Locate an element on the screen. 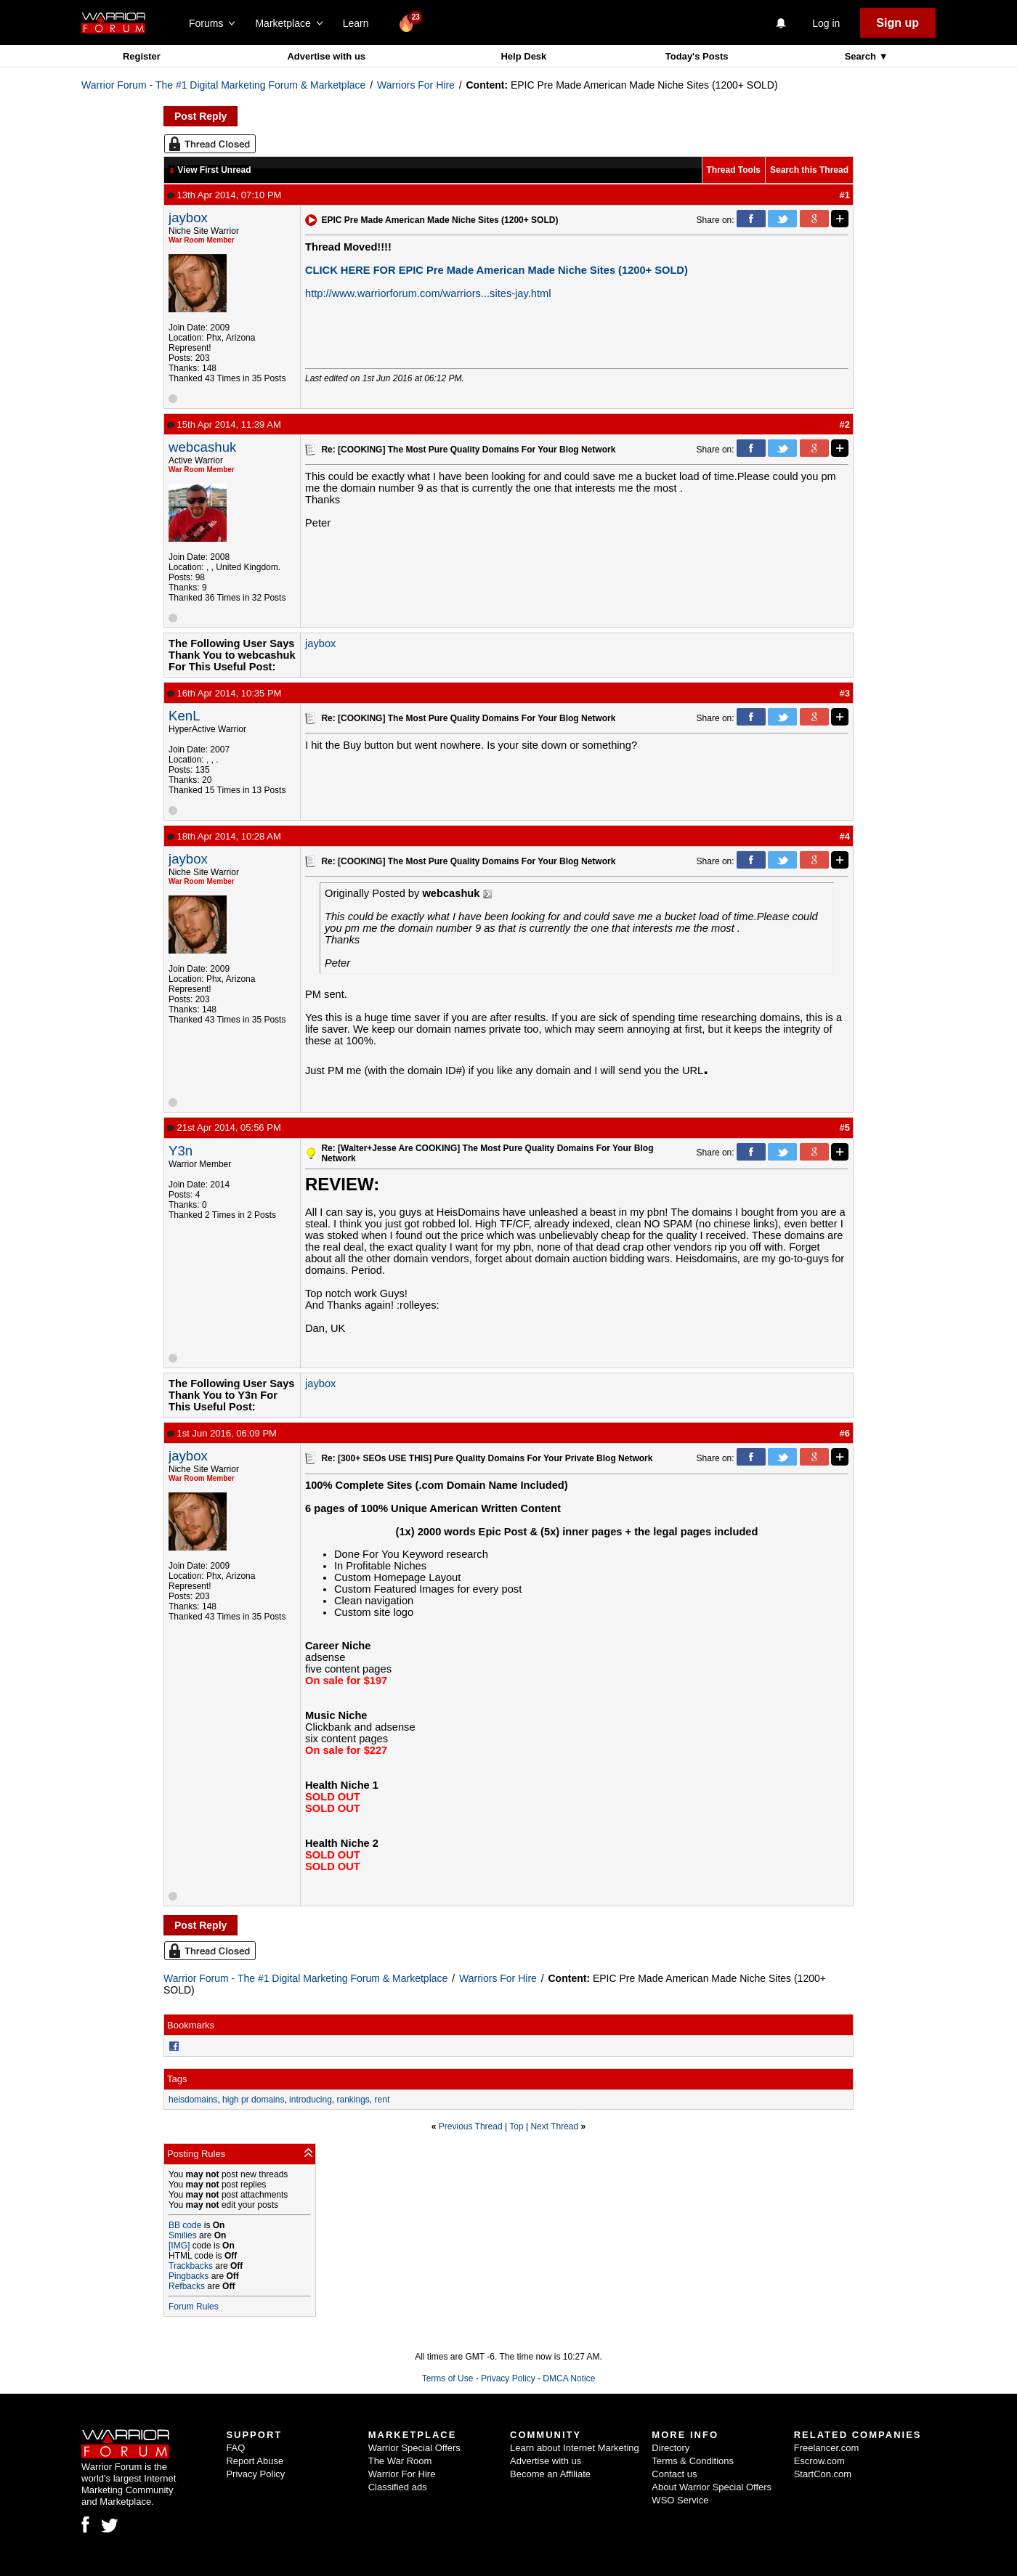  Previous Thread is located at coordinates (471, 2126).